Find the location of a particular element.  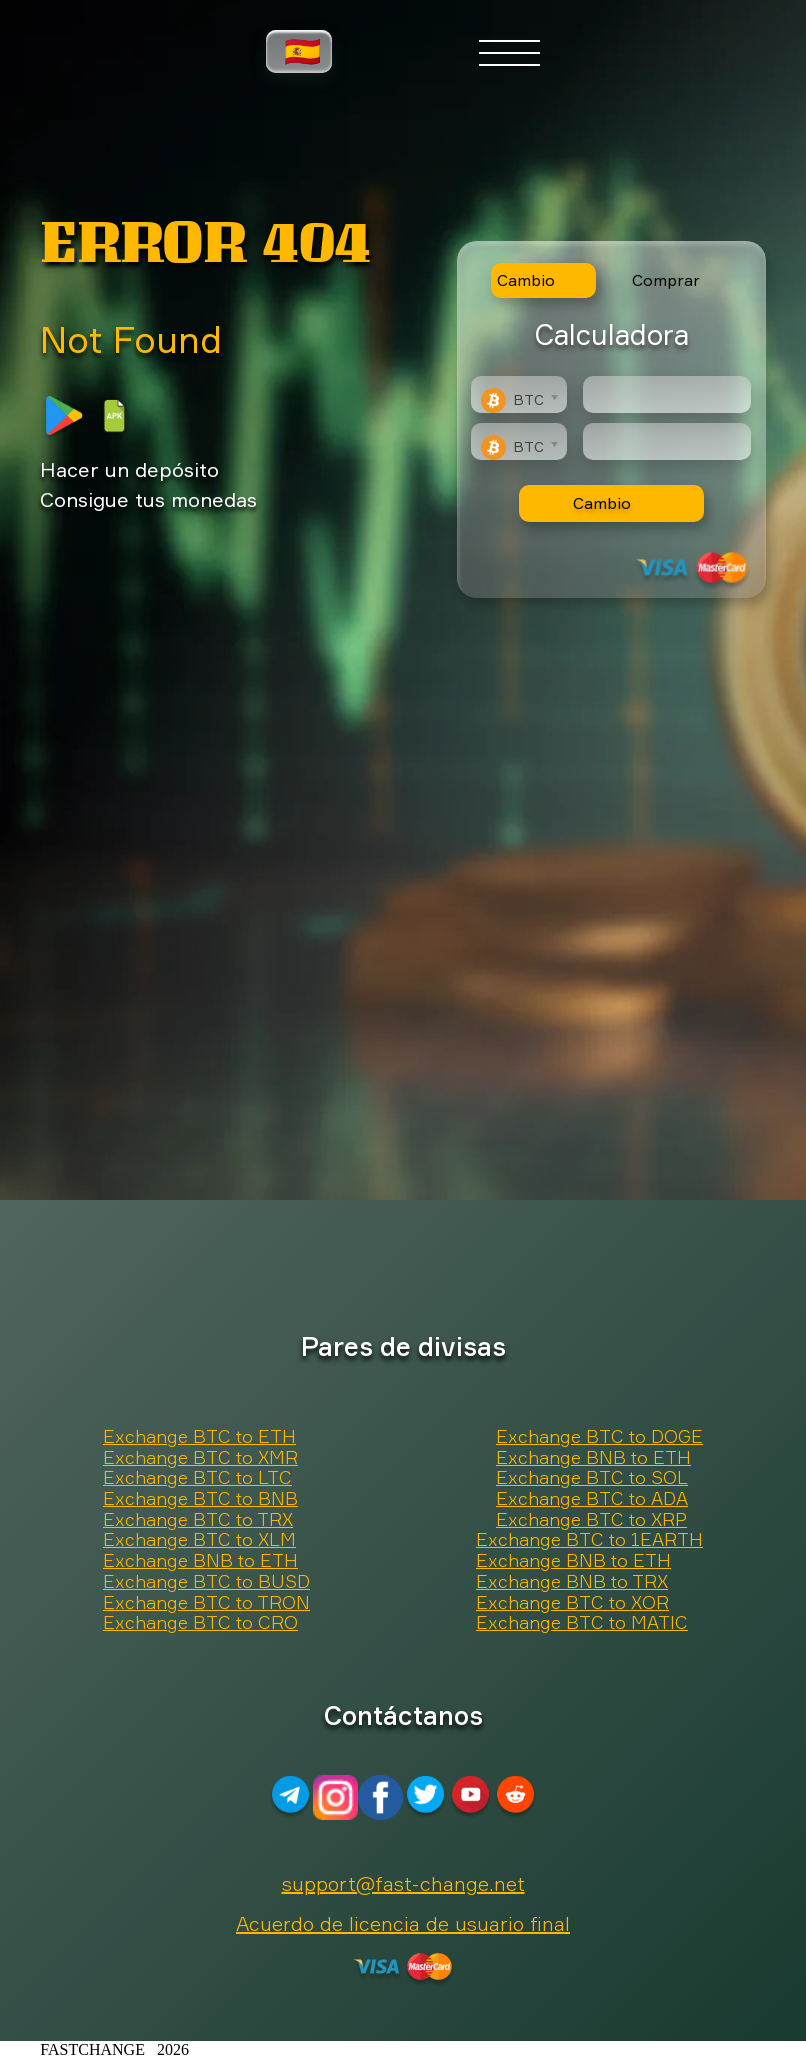

Exchange BTC to ETH is located at coordinates (199, 1437).